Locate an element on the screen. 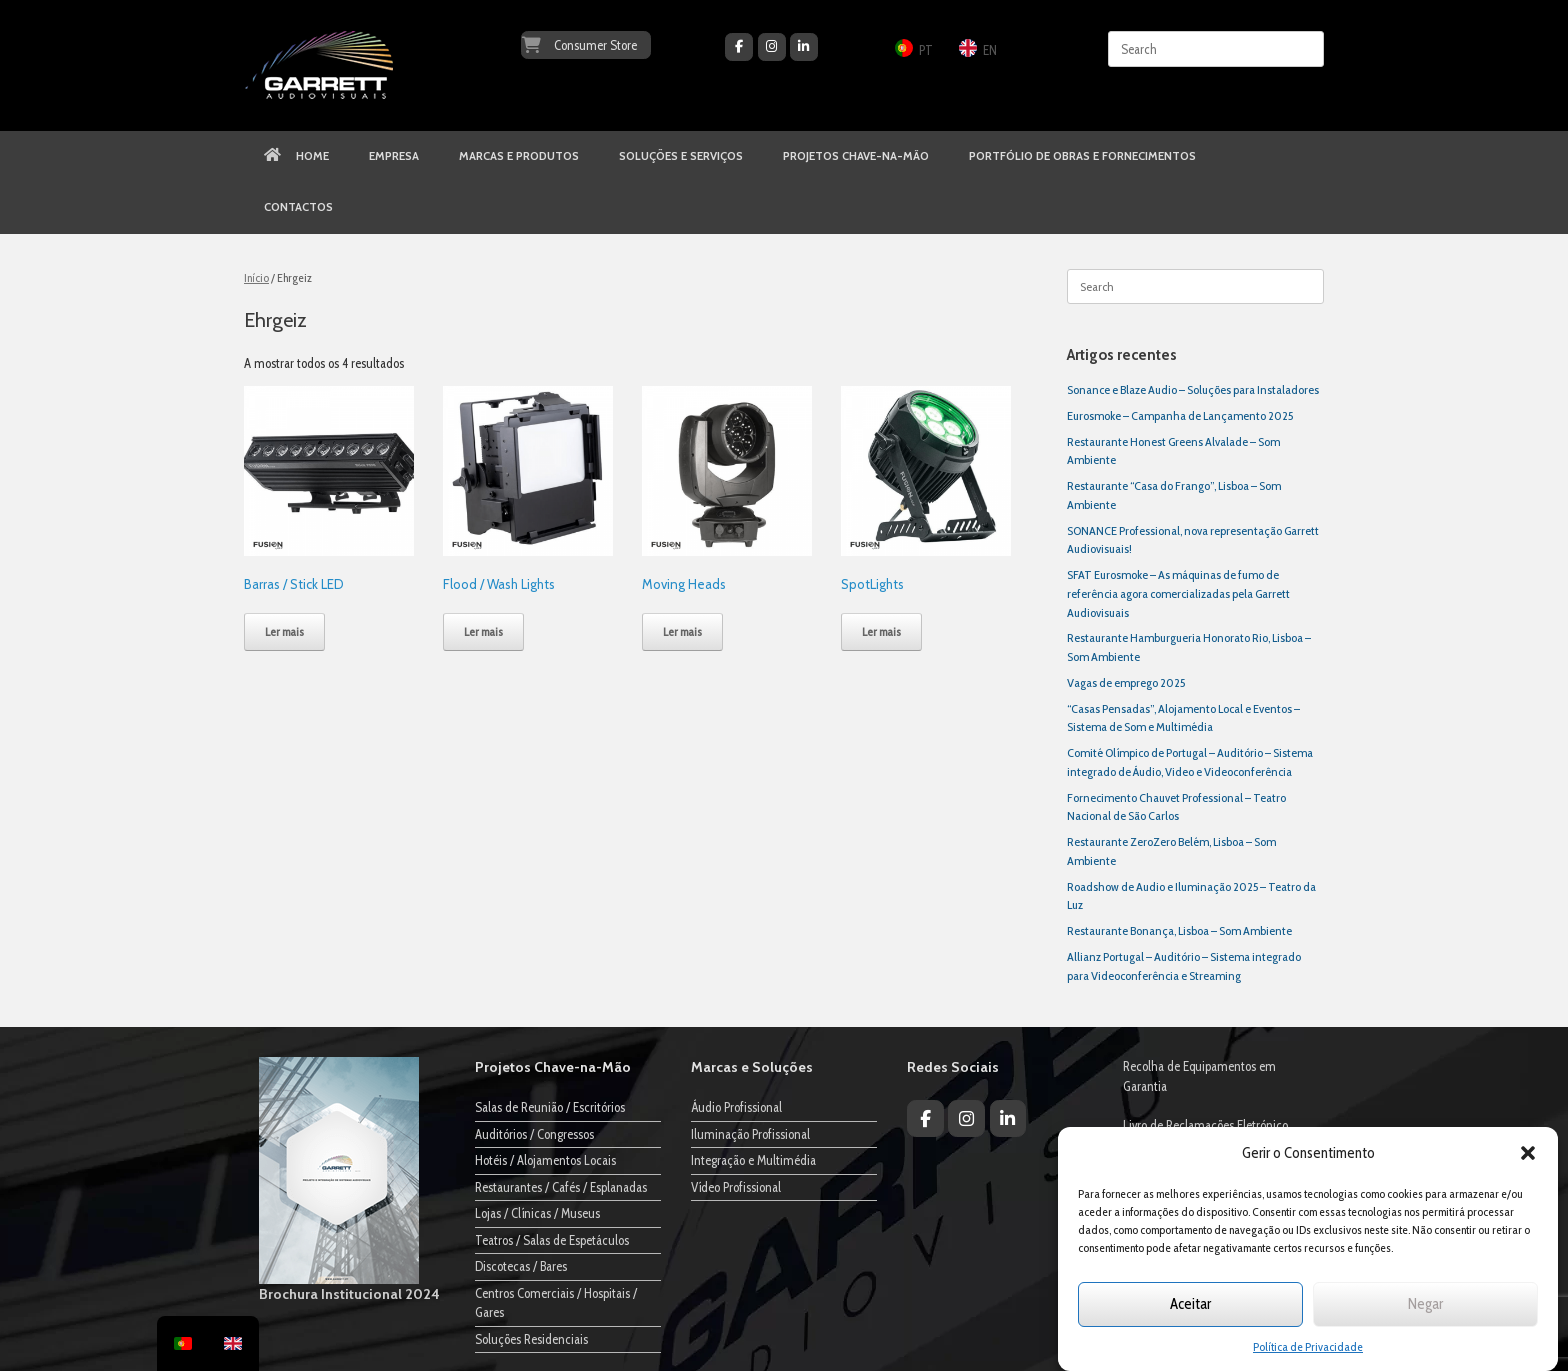  SOLUÇÕES E SERVIÇOS is located at coordinates (681, 156).